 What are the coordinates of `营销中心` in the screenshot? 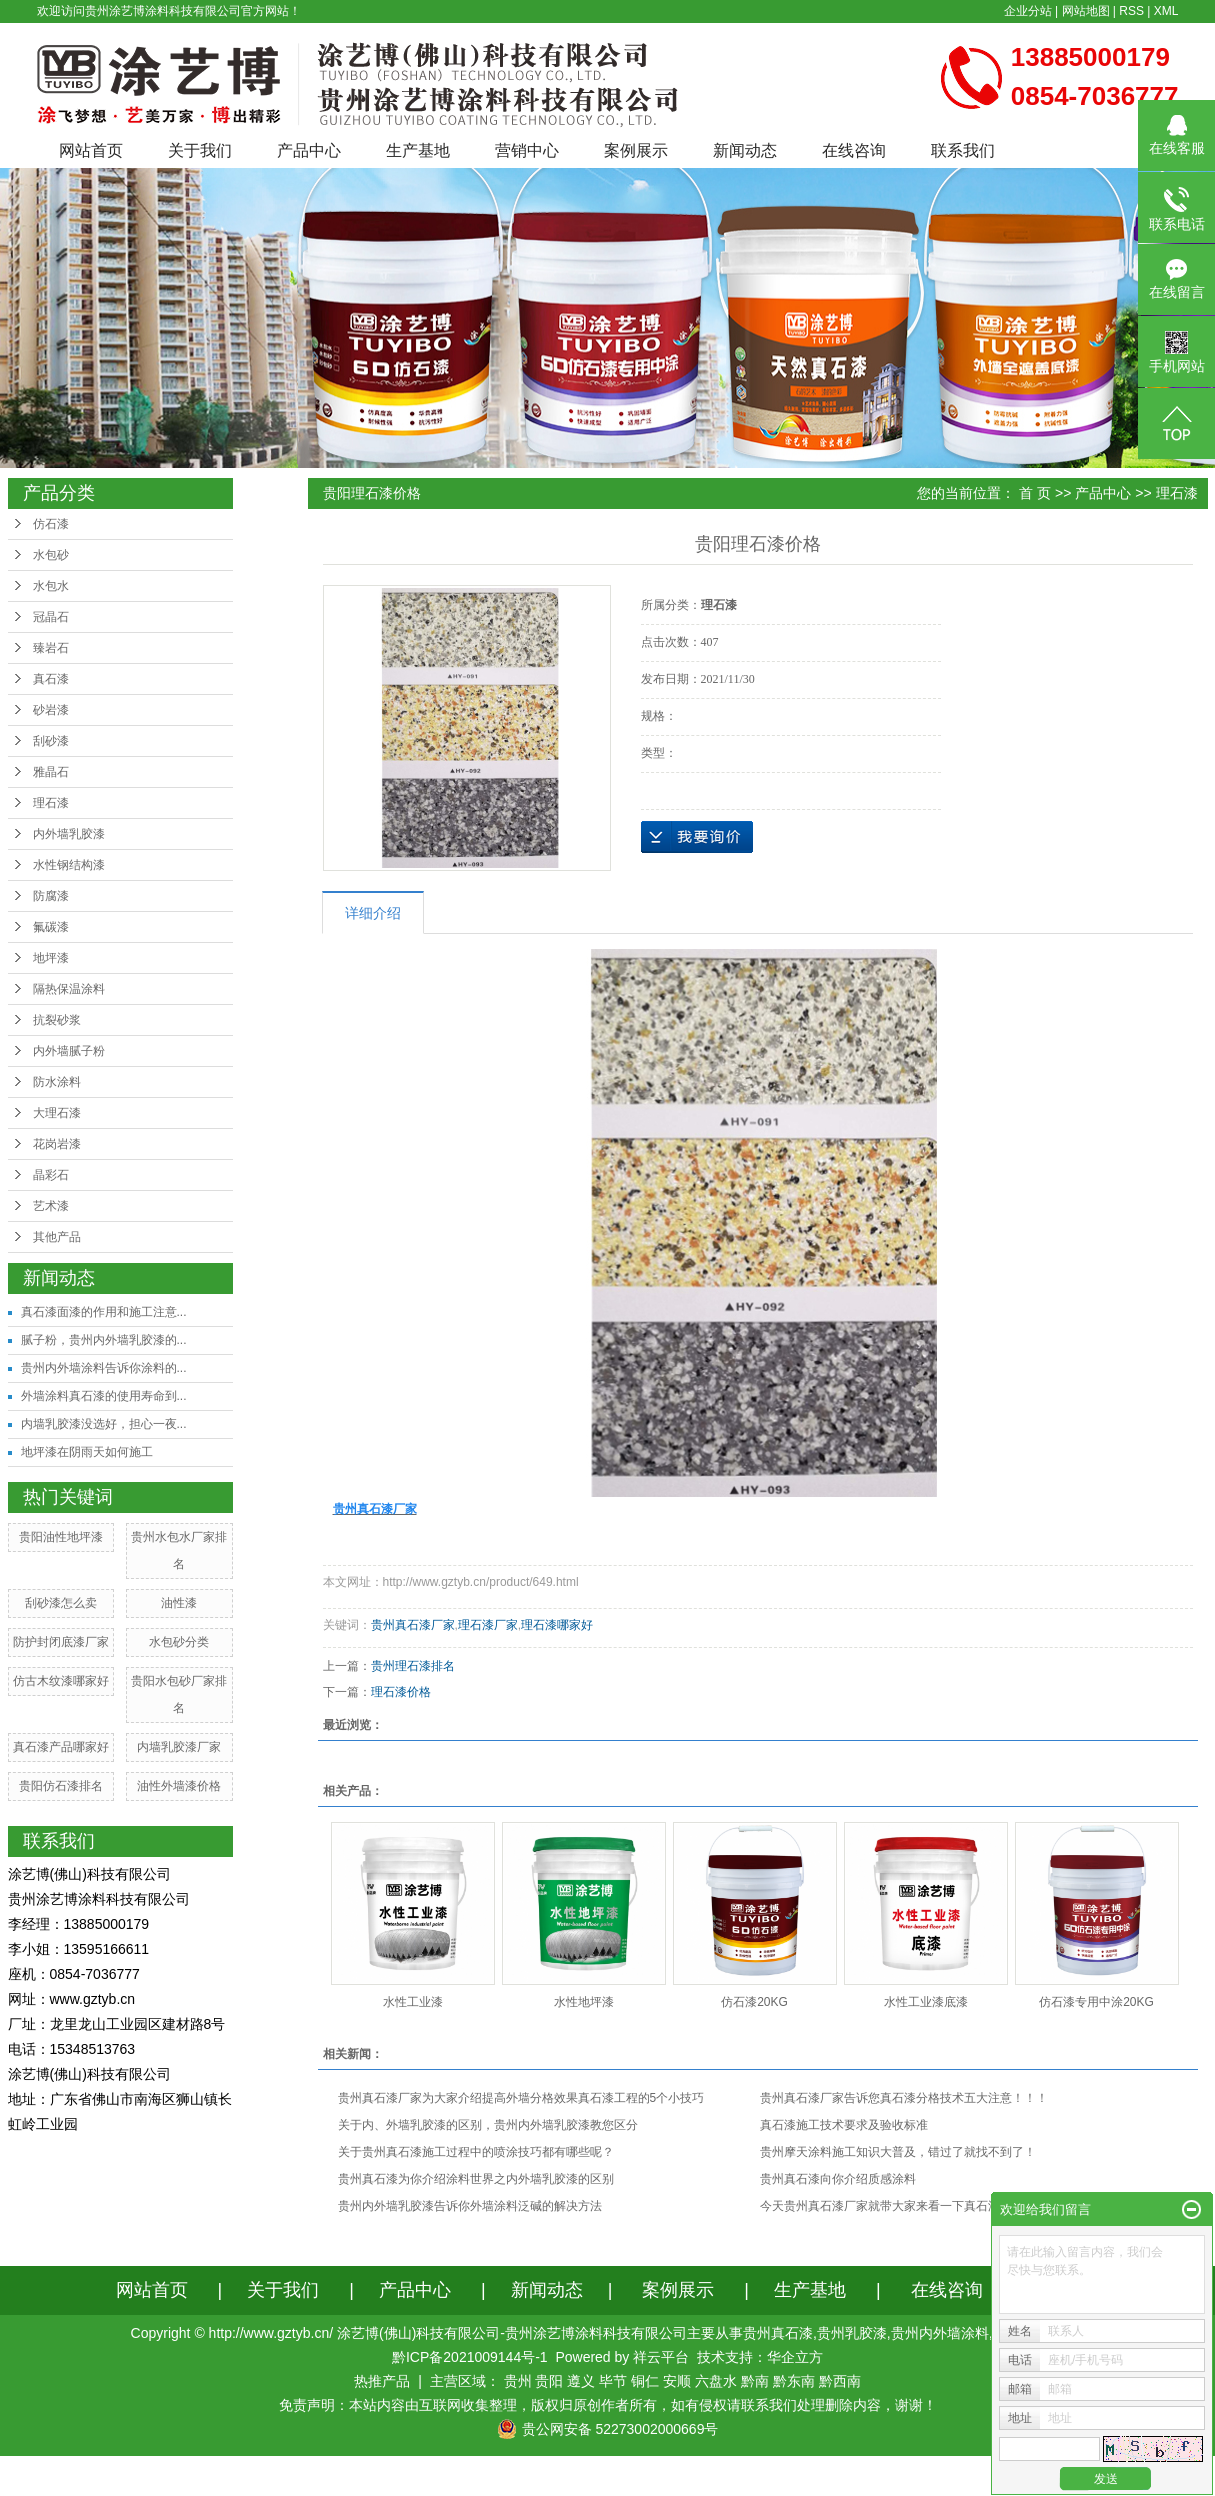 It's located at (527, 150).